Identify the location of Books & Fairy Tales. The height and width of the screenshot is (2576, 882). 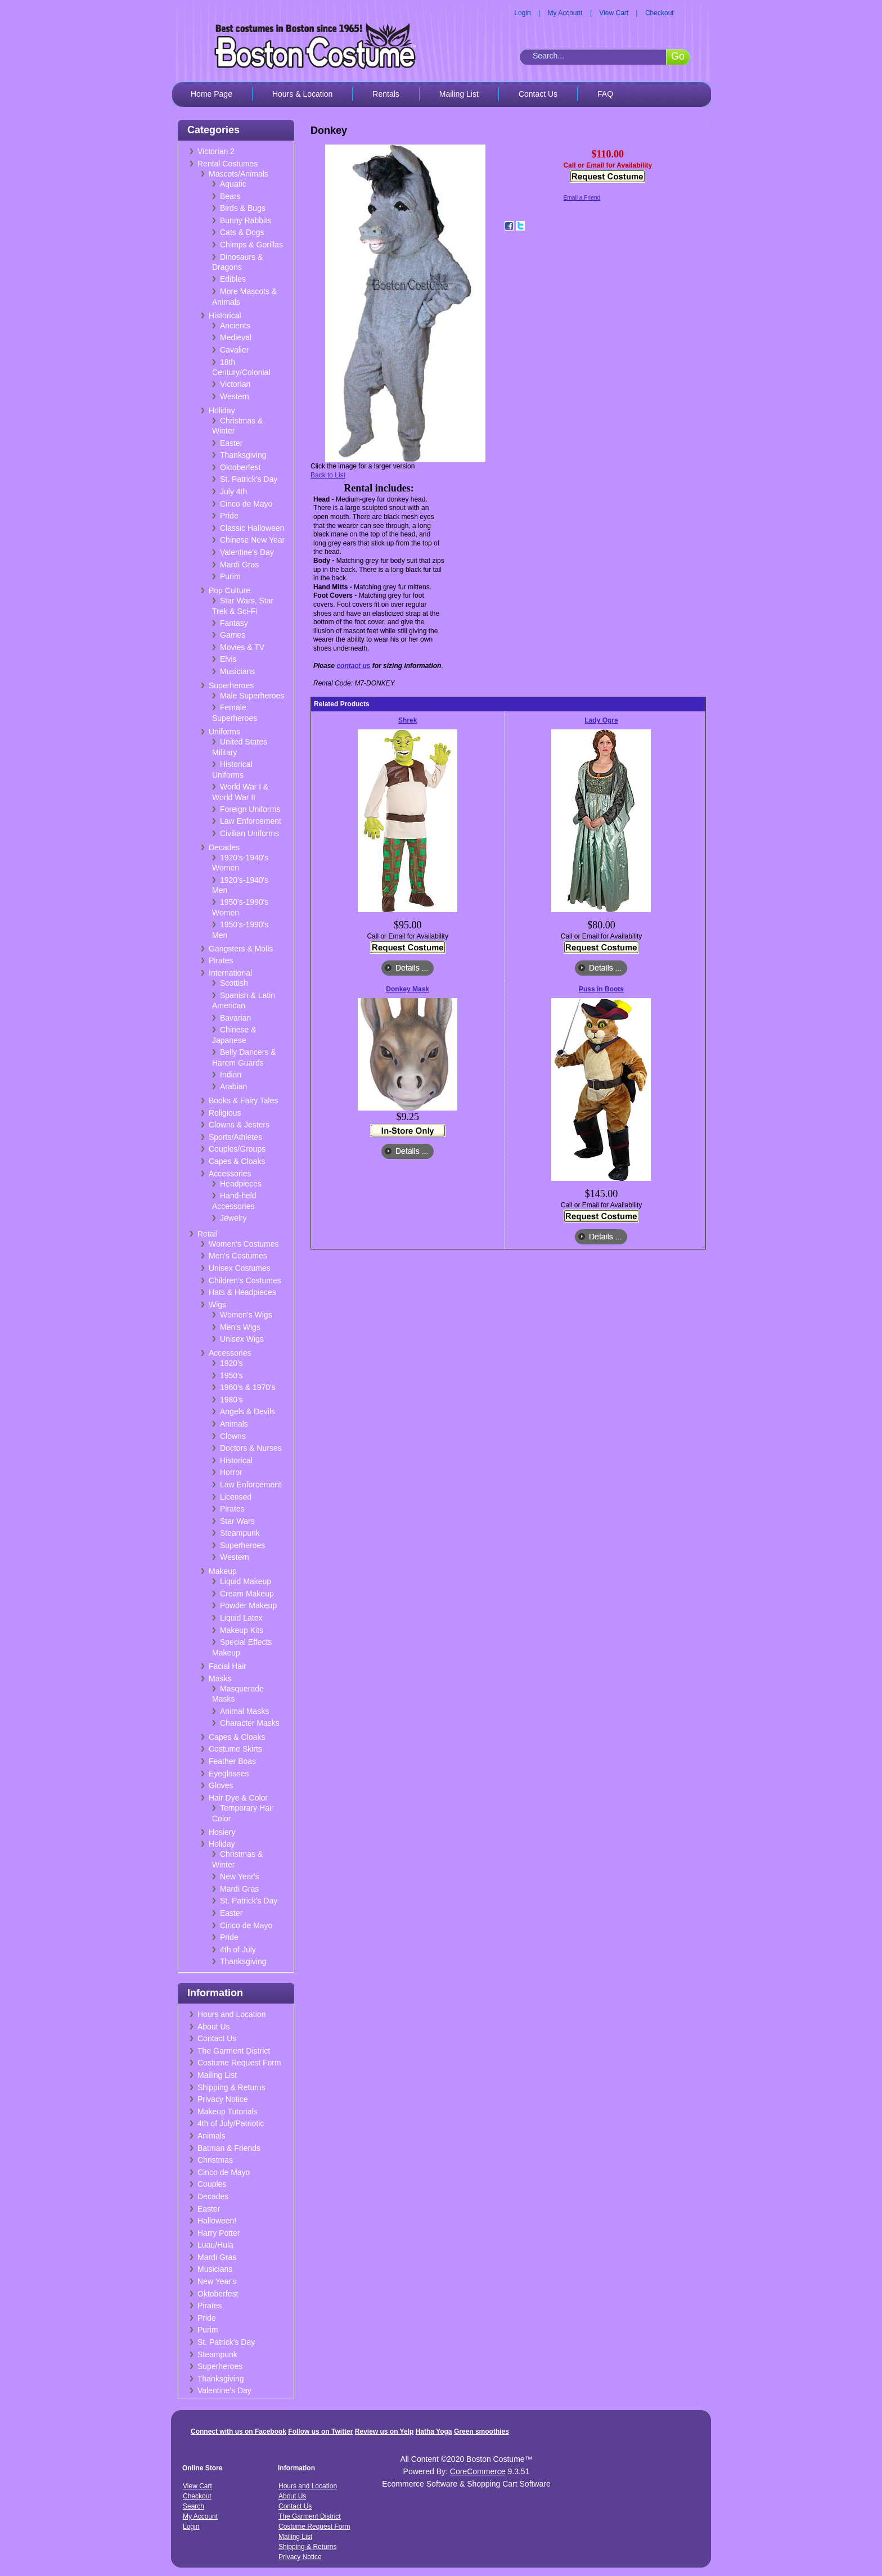
(243, 1100).